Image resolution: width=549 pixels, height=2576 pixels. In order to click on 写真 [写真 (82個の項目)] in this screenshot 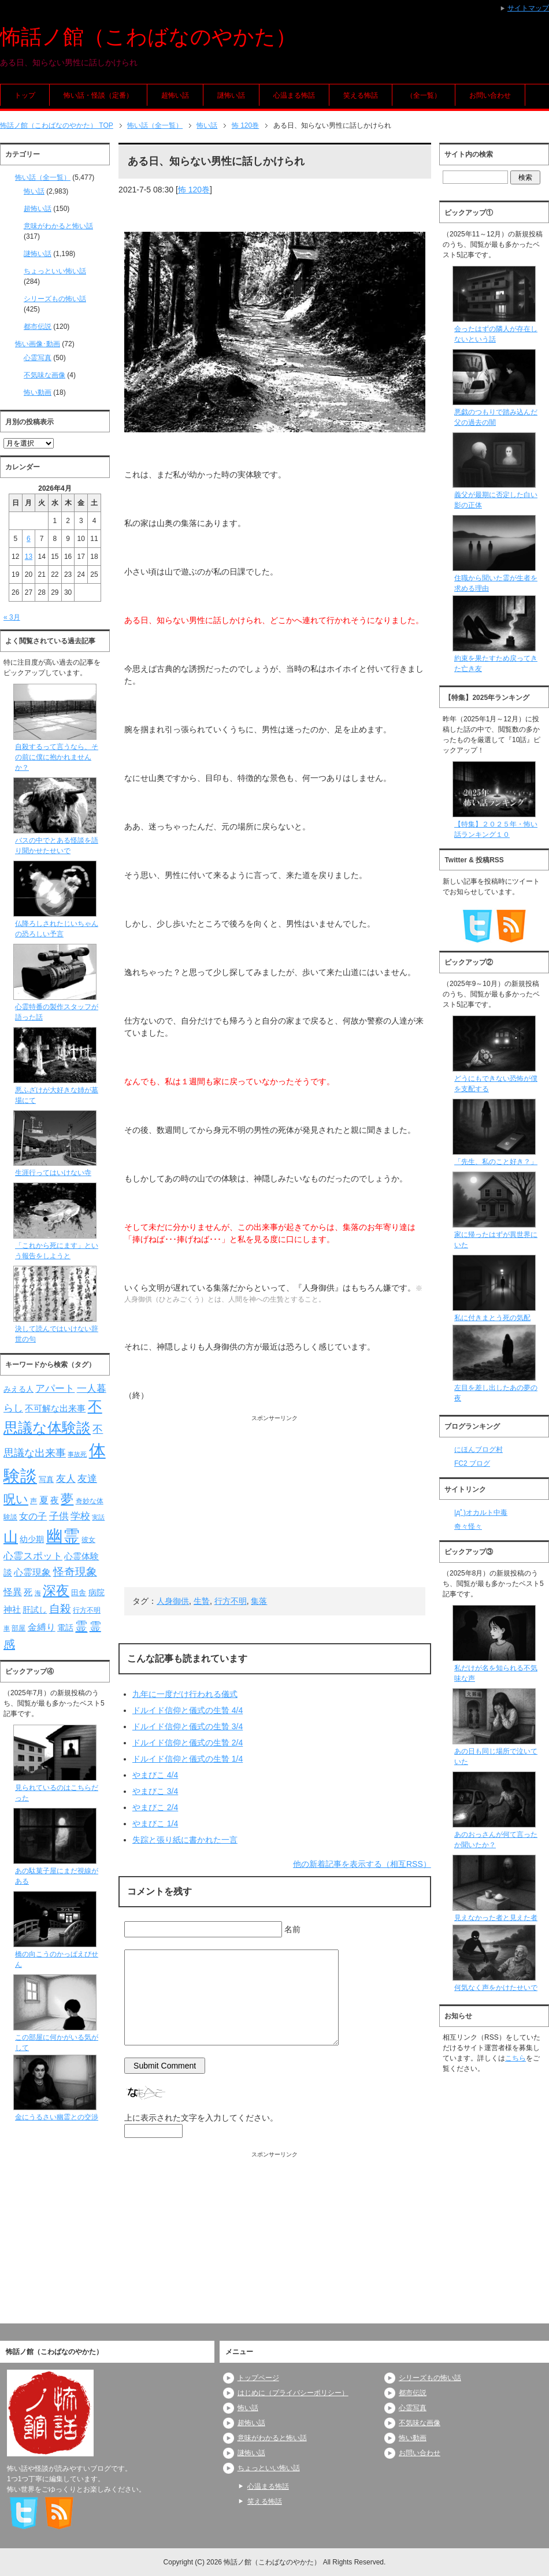, I will do `click(46, 1479)`.